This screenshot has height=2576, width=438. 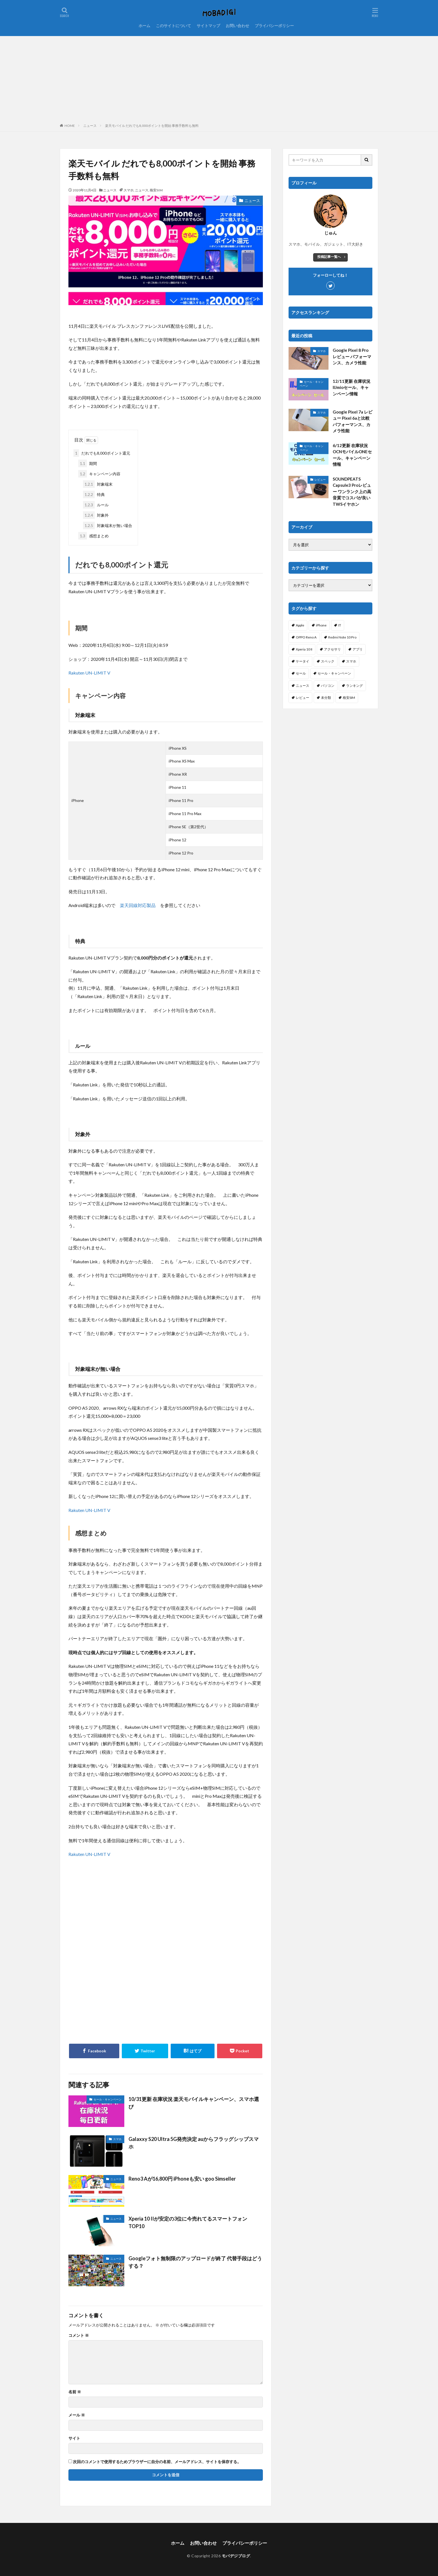 I want to click on アクセサリ [アクセサリ (7個の項目)], so click(x=332, y=649).